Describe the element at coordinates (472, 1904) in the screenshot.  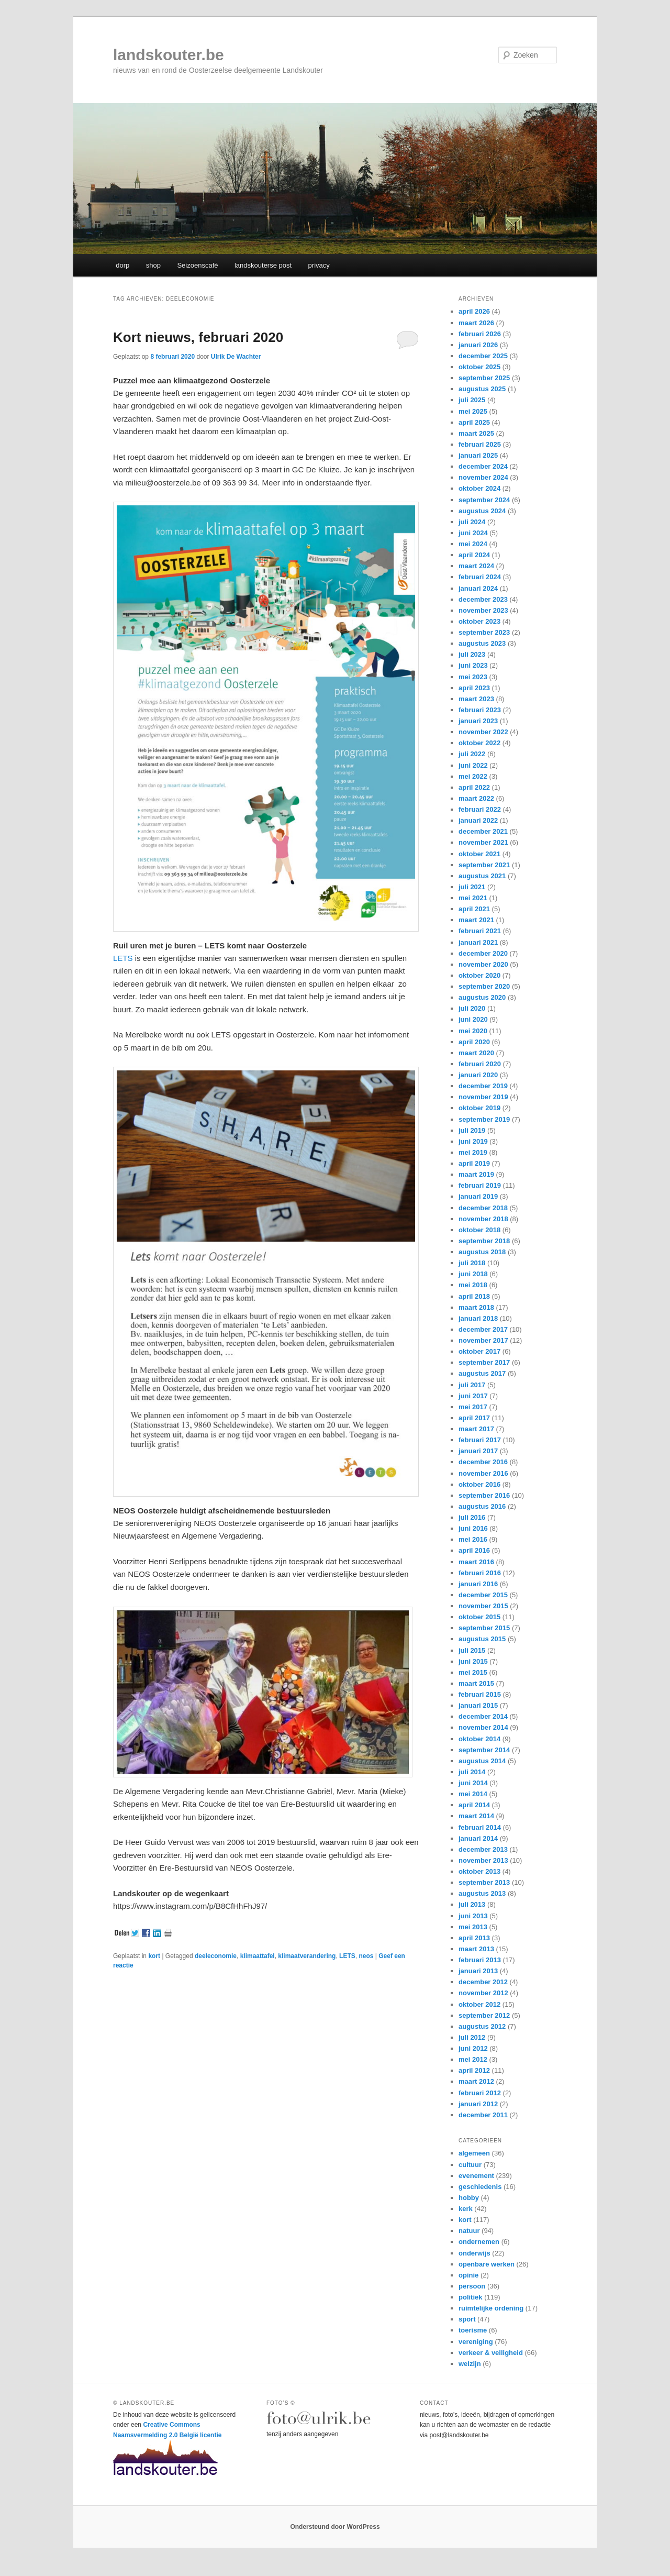
I see `juli 2013` at that location.